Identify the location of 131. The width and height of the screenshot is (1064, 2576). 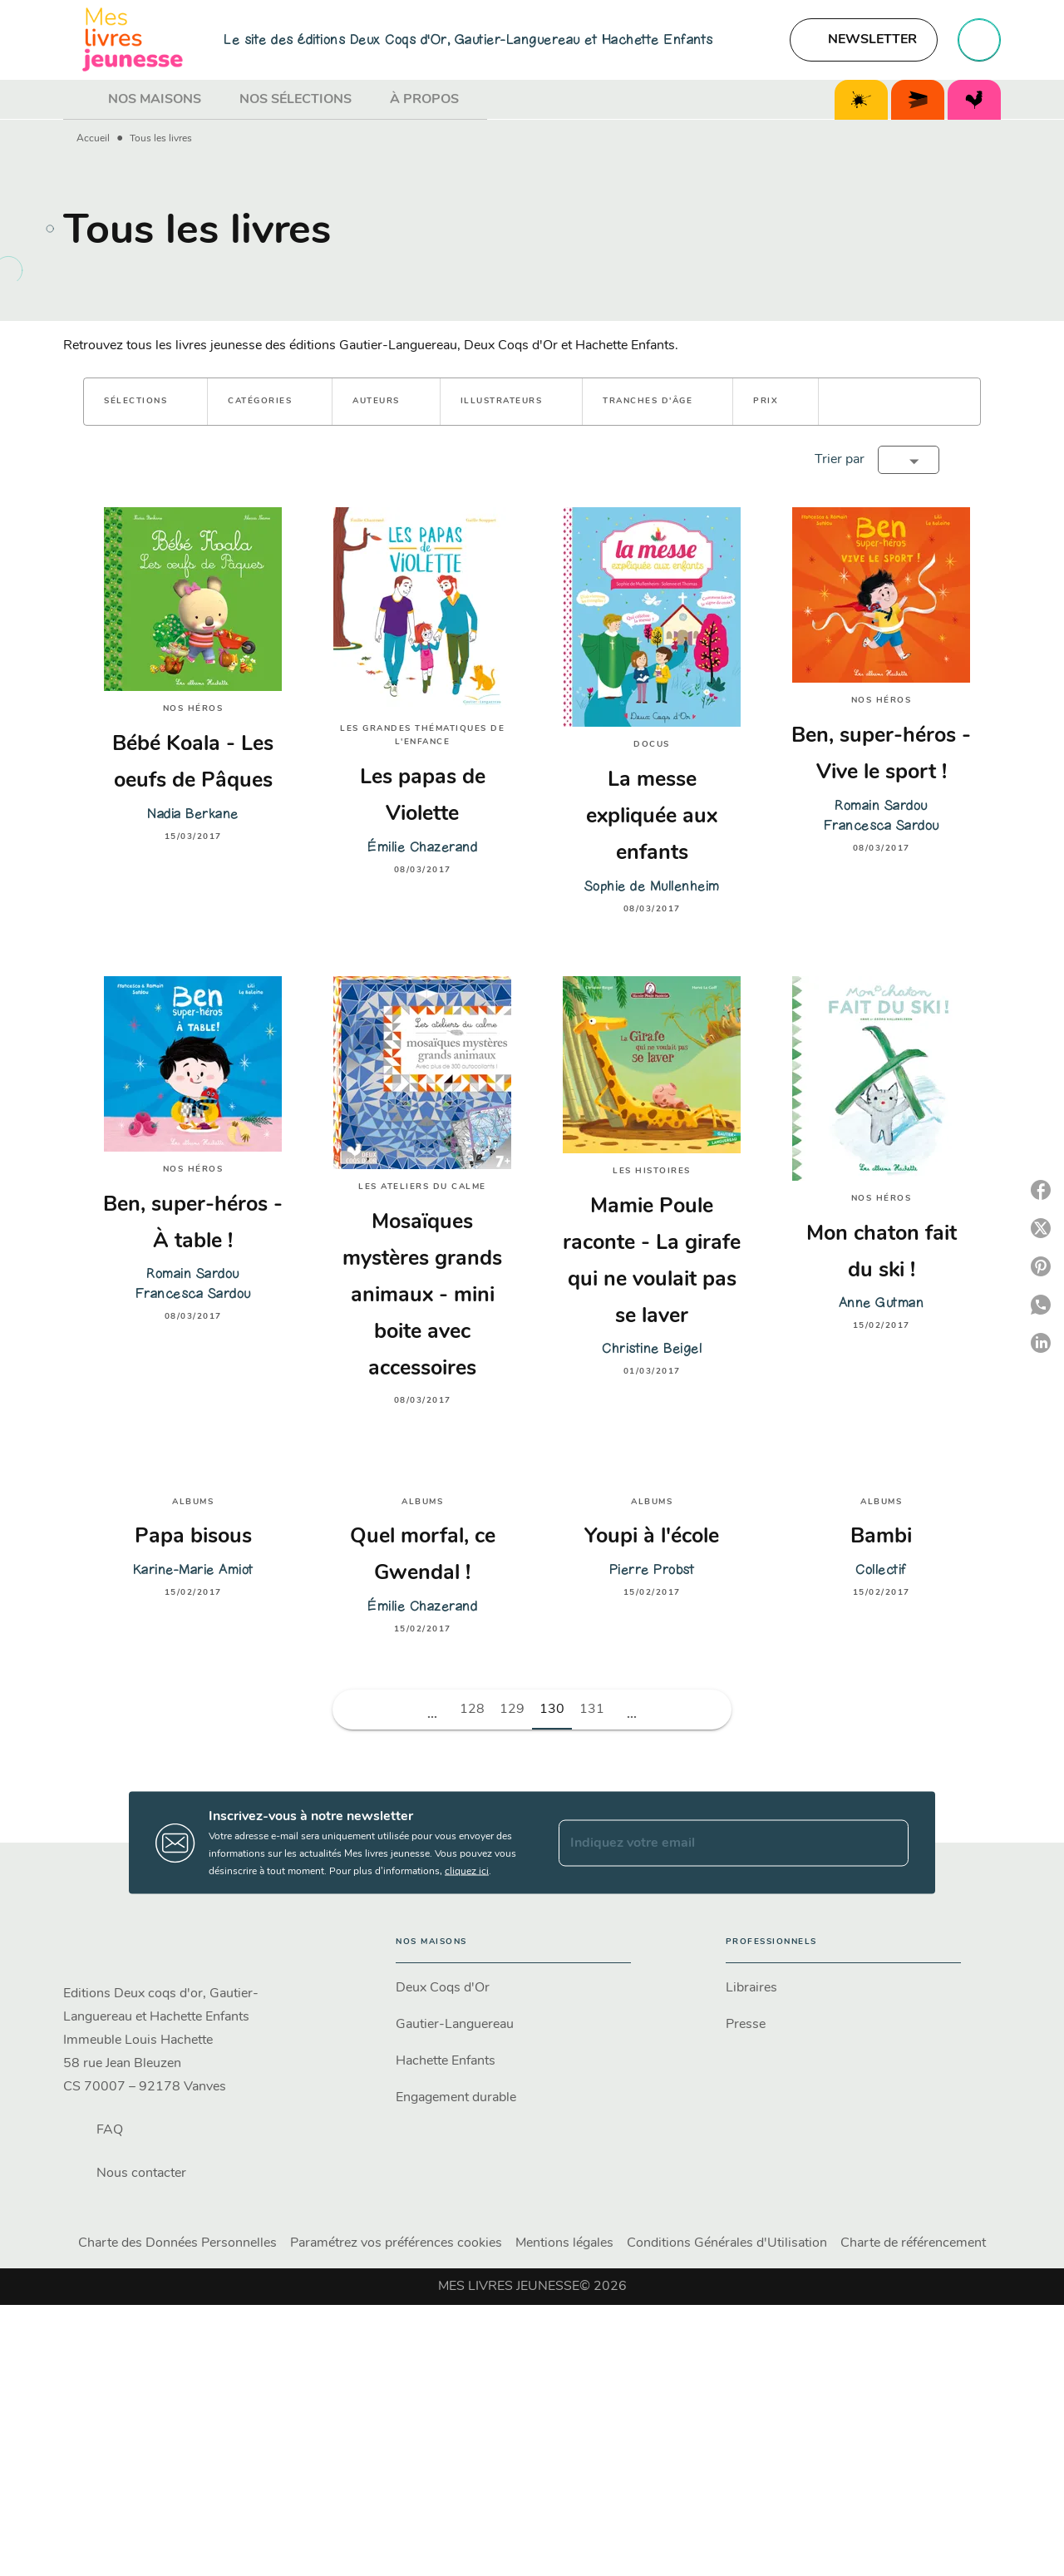
(591, 1709).